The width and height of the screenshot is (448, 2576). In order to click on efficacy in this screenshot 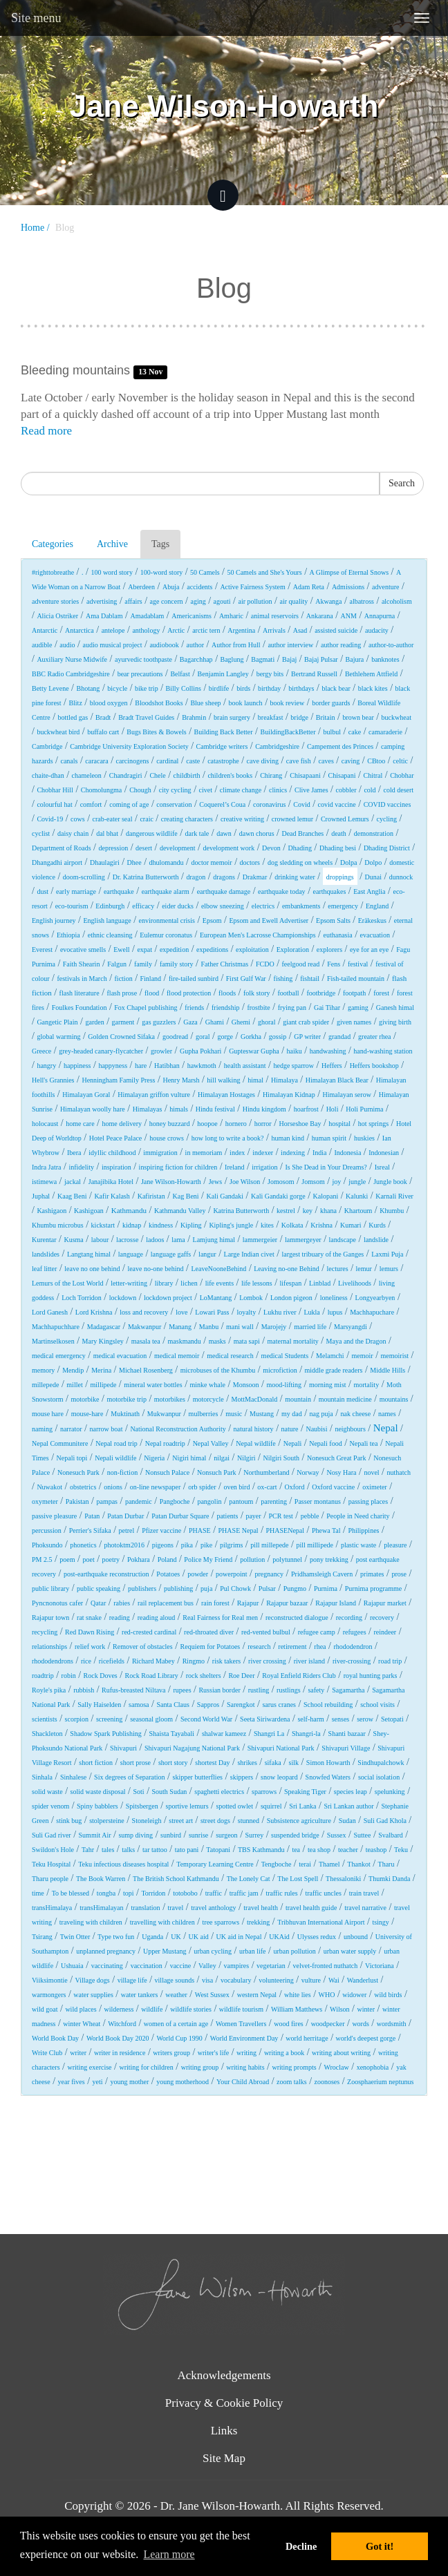, I will do `click(143, 906)`.